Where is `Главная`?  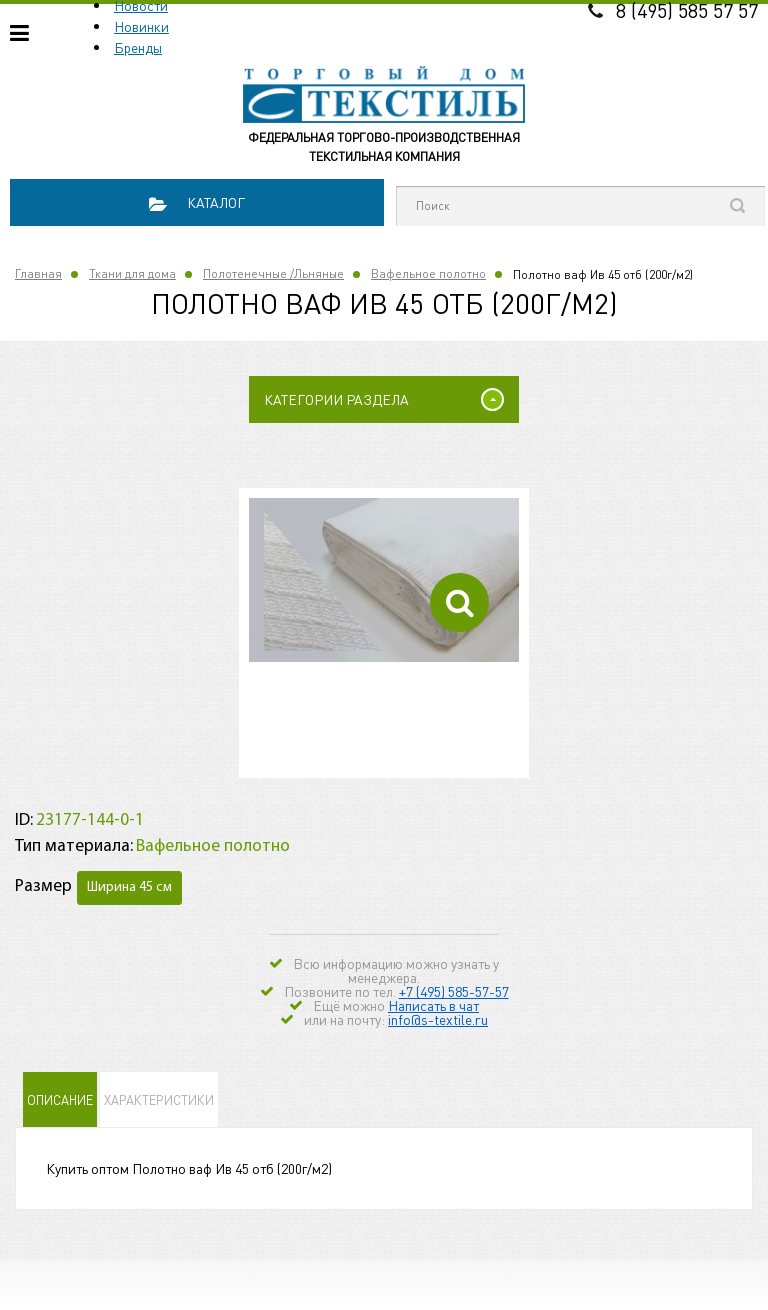 Главная is located at coordinates (38, 273).